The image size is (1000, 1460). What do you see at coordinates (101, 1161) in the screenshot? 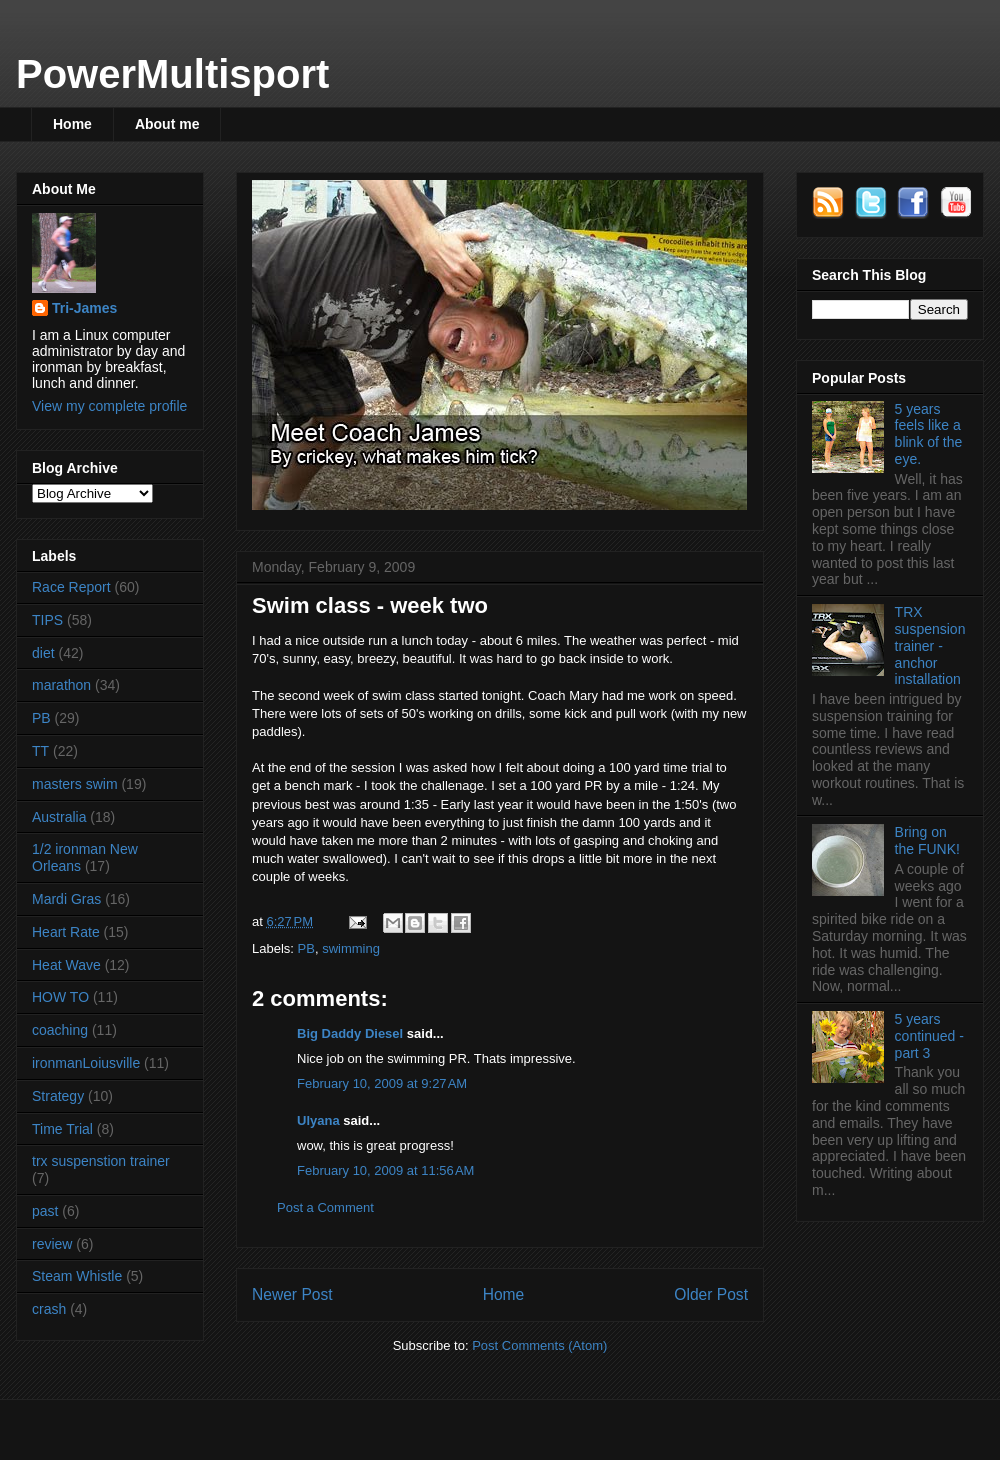
I see `trx suspenstion trainer` at bounding box center [101, 1161].